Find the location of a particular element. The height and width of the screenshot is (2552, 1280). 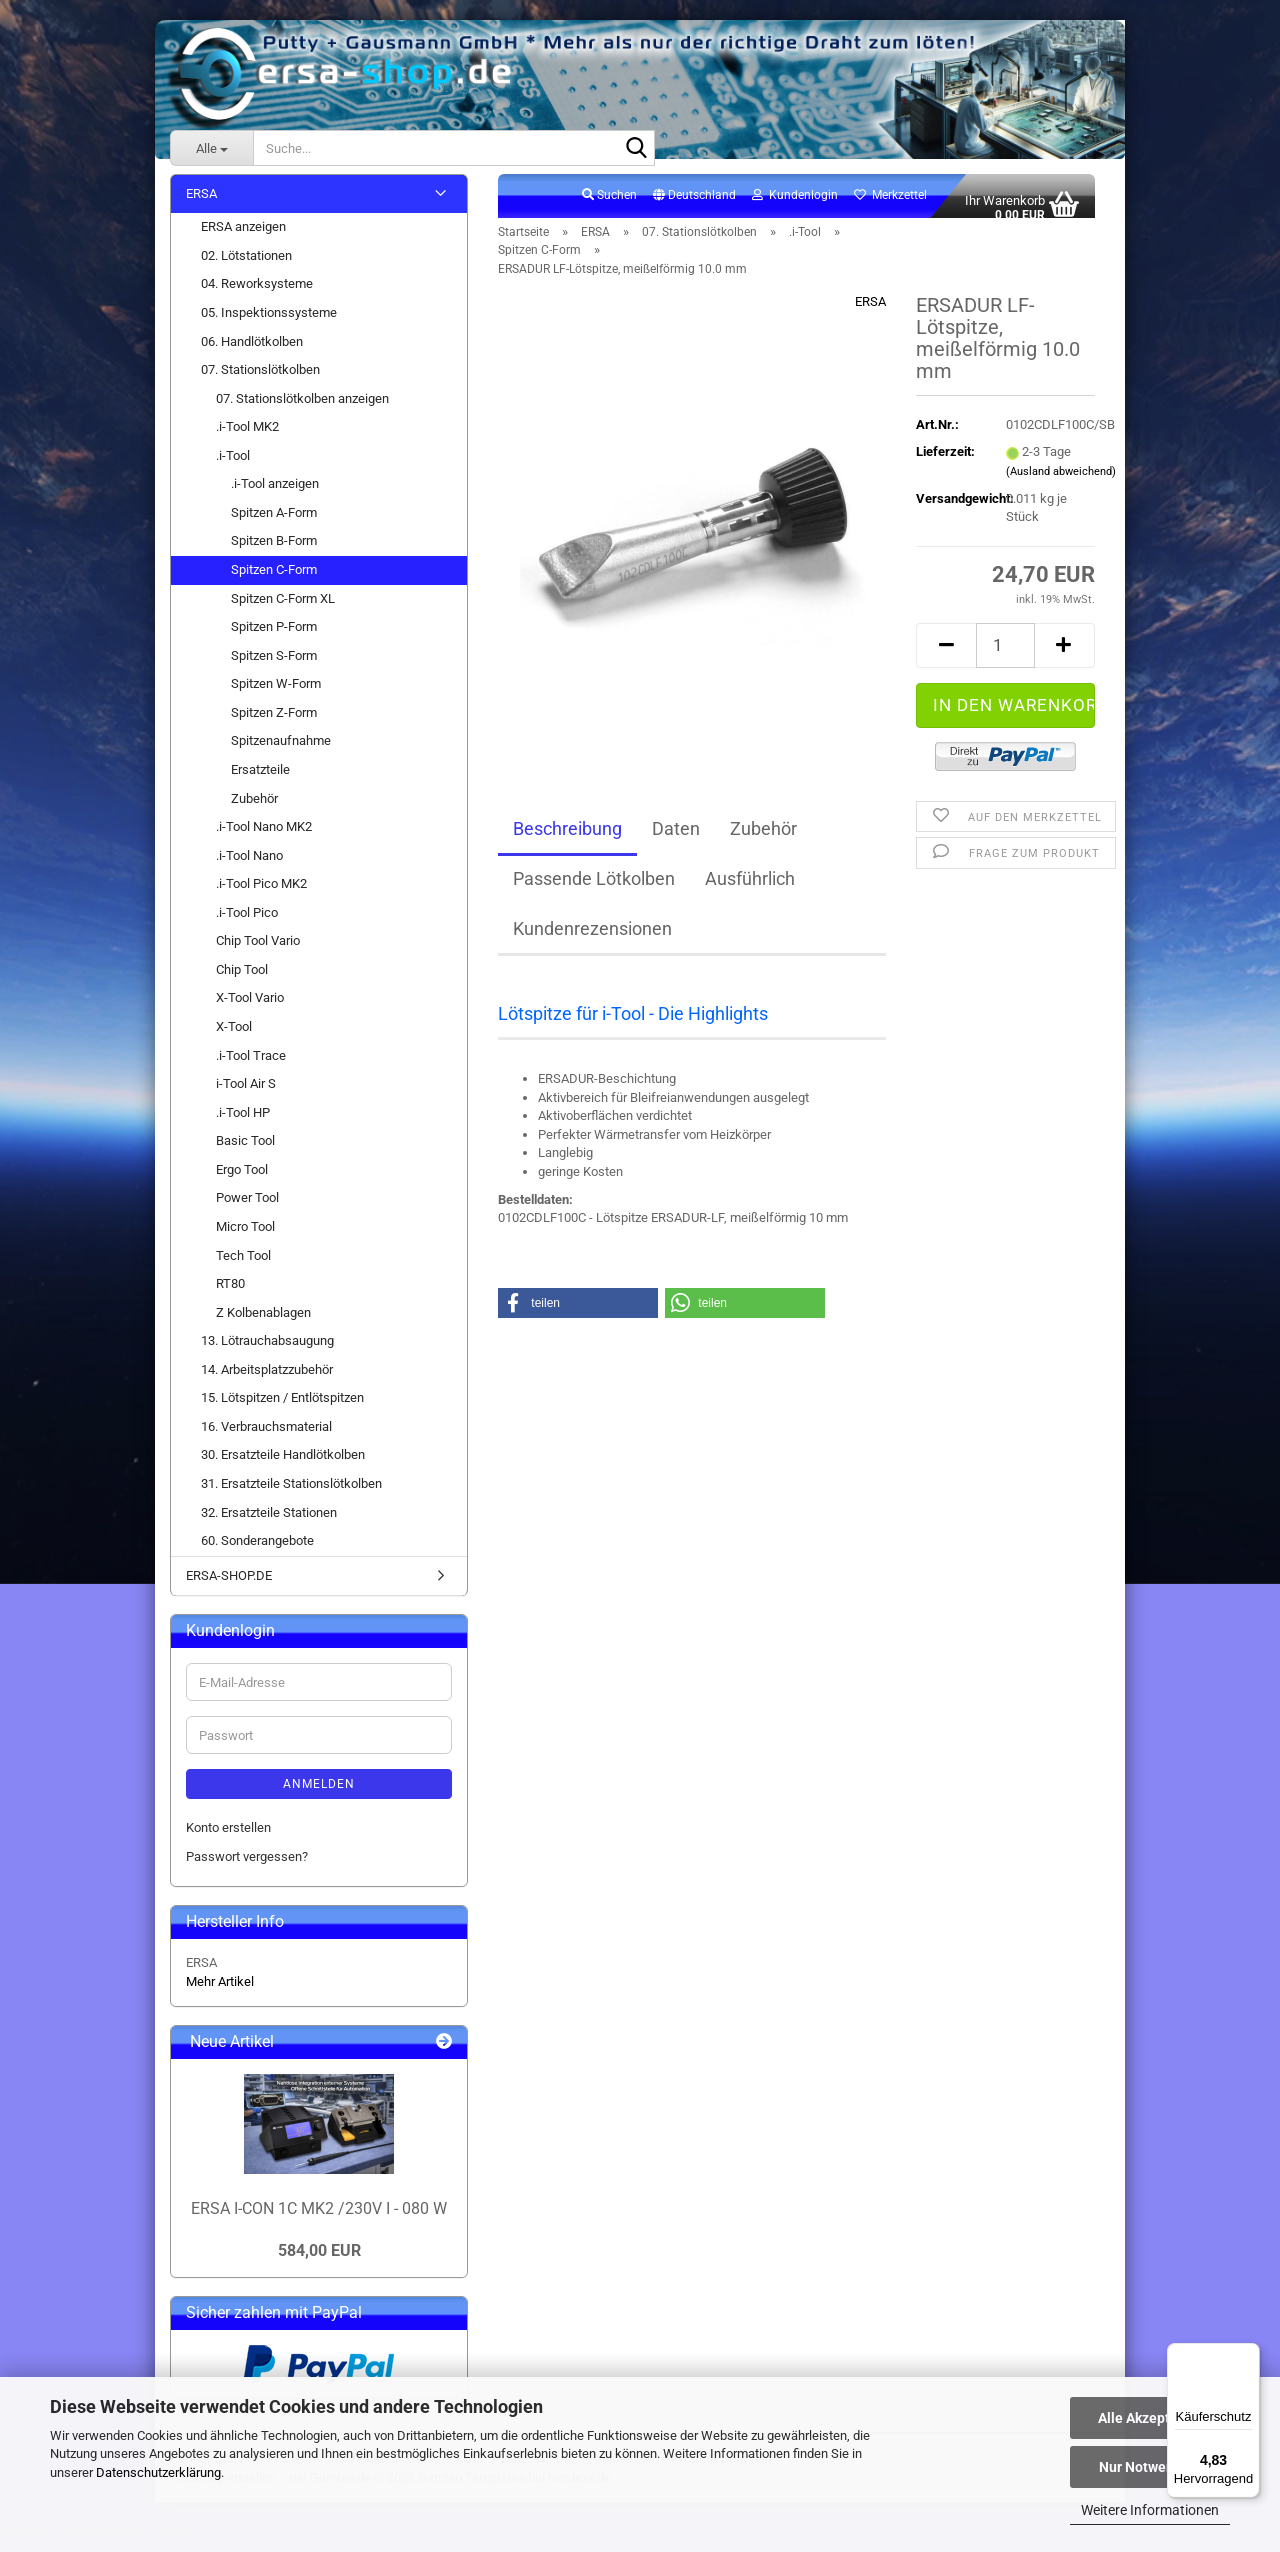

Ausführlich is located at coordinates (750, 890).